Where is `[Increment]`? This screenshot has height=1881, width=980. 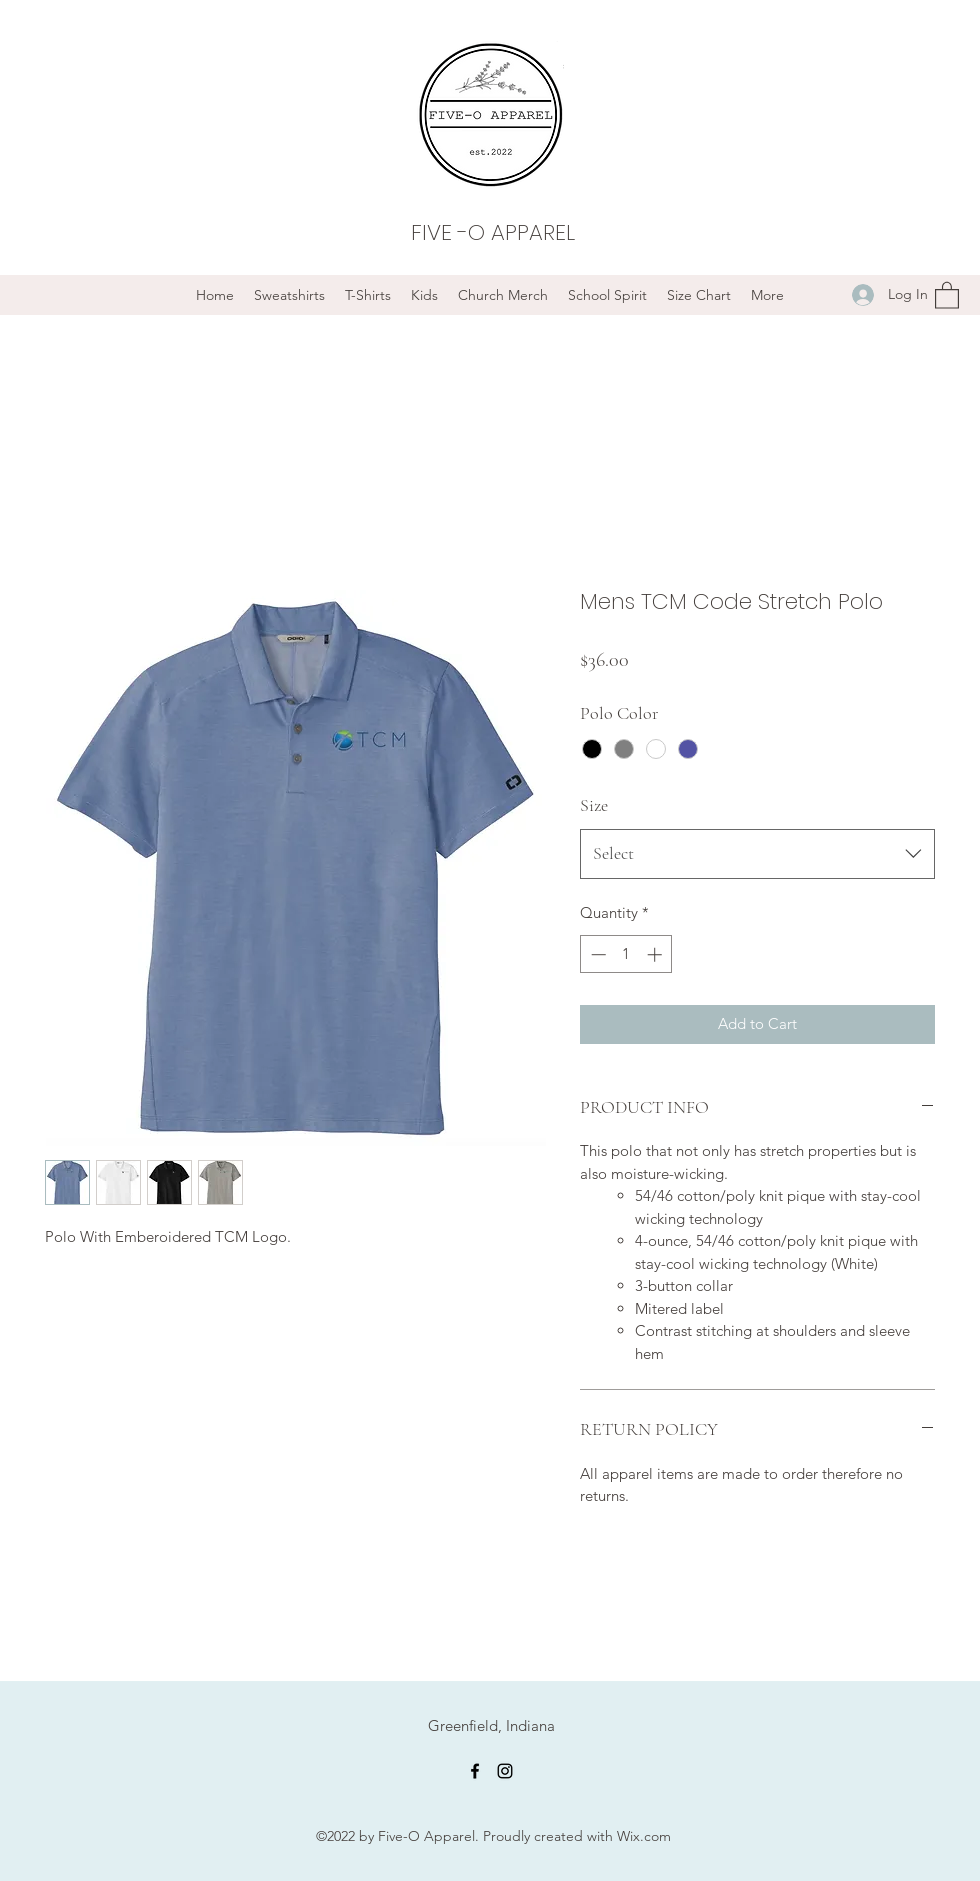 [Increment] is located at coordinates (656, 954).